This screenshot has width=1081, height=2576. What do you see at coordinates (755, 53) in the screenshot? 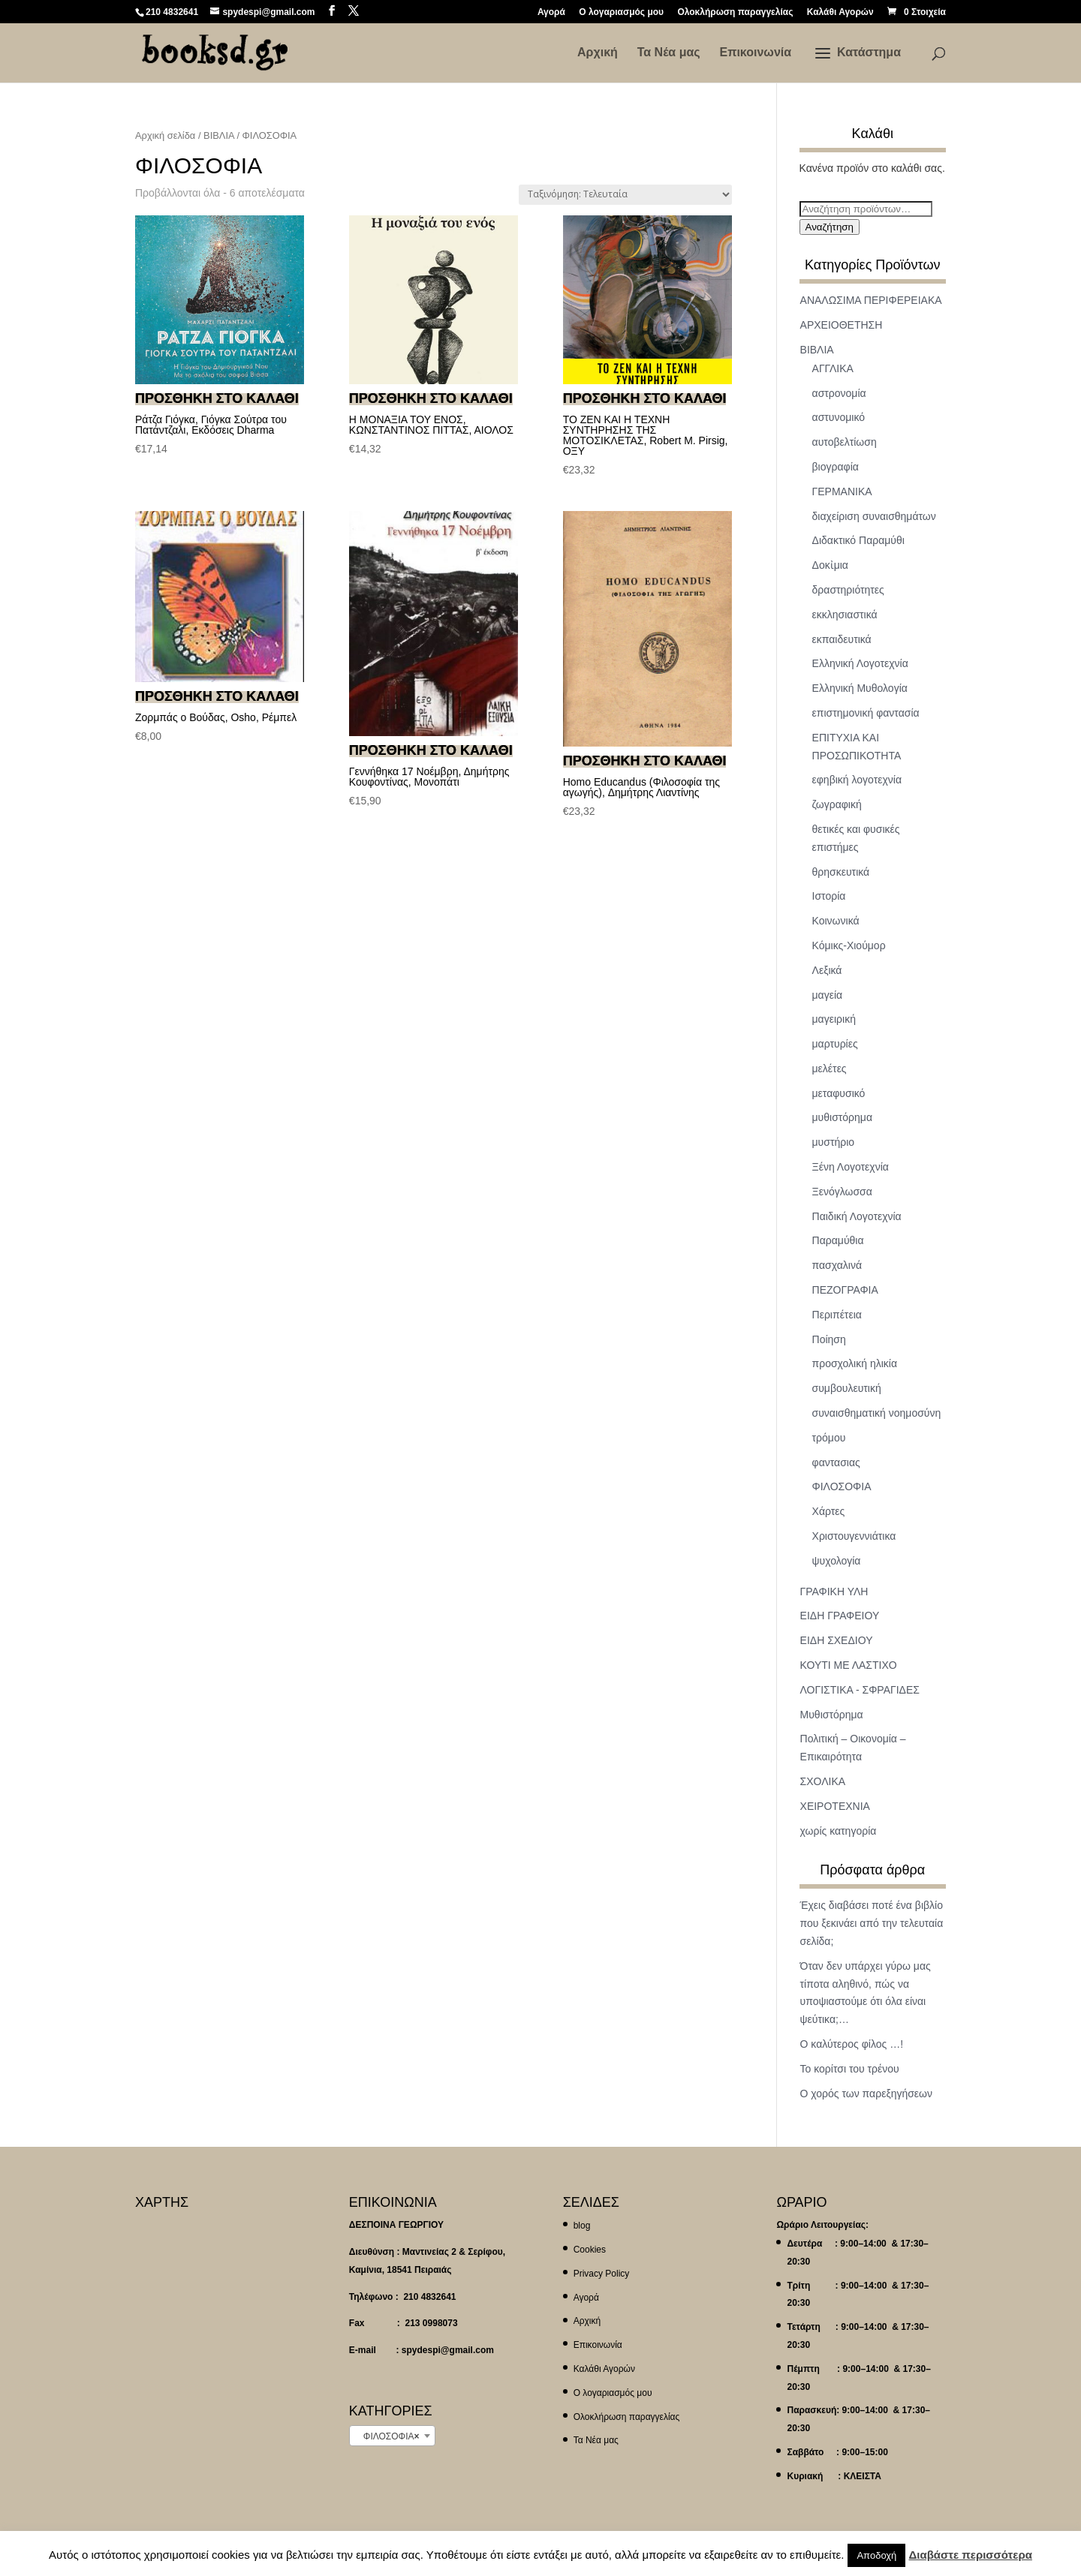
I see `Επικοινωνία` at bounding box center [755, 53].